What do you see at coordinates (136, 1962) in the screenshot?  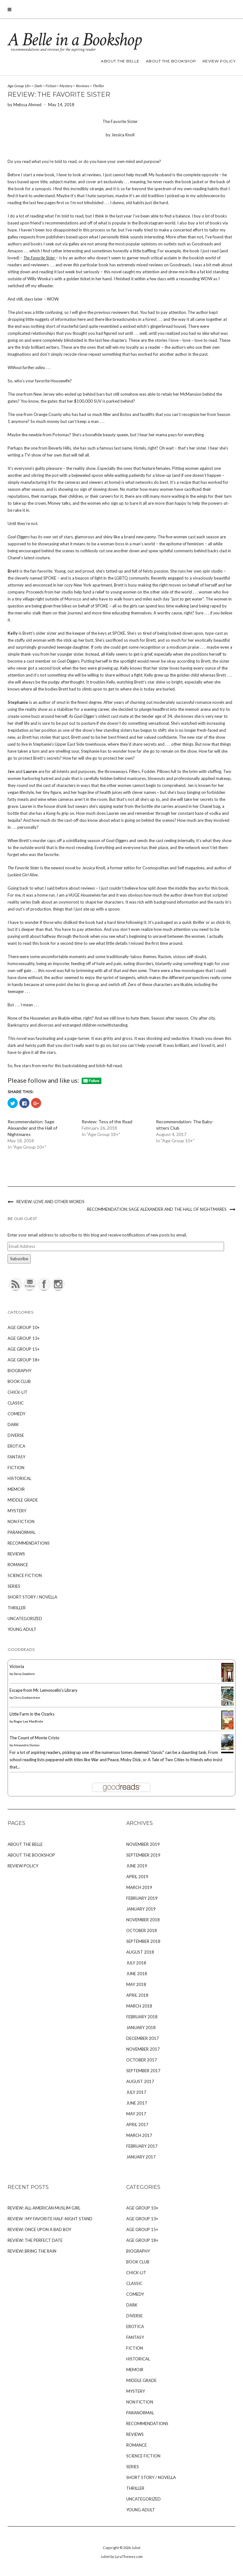 I see `July 2018` at bounding box center [136, 1962].